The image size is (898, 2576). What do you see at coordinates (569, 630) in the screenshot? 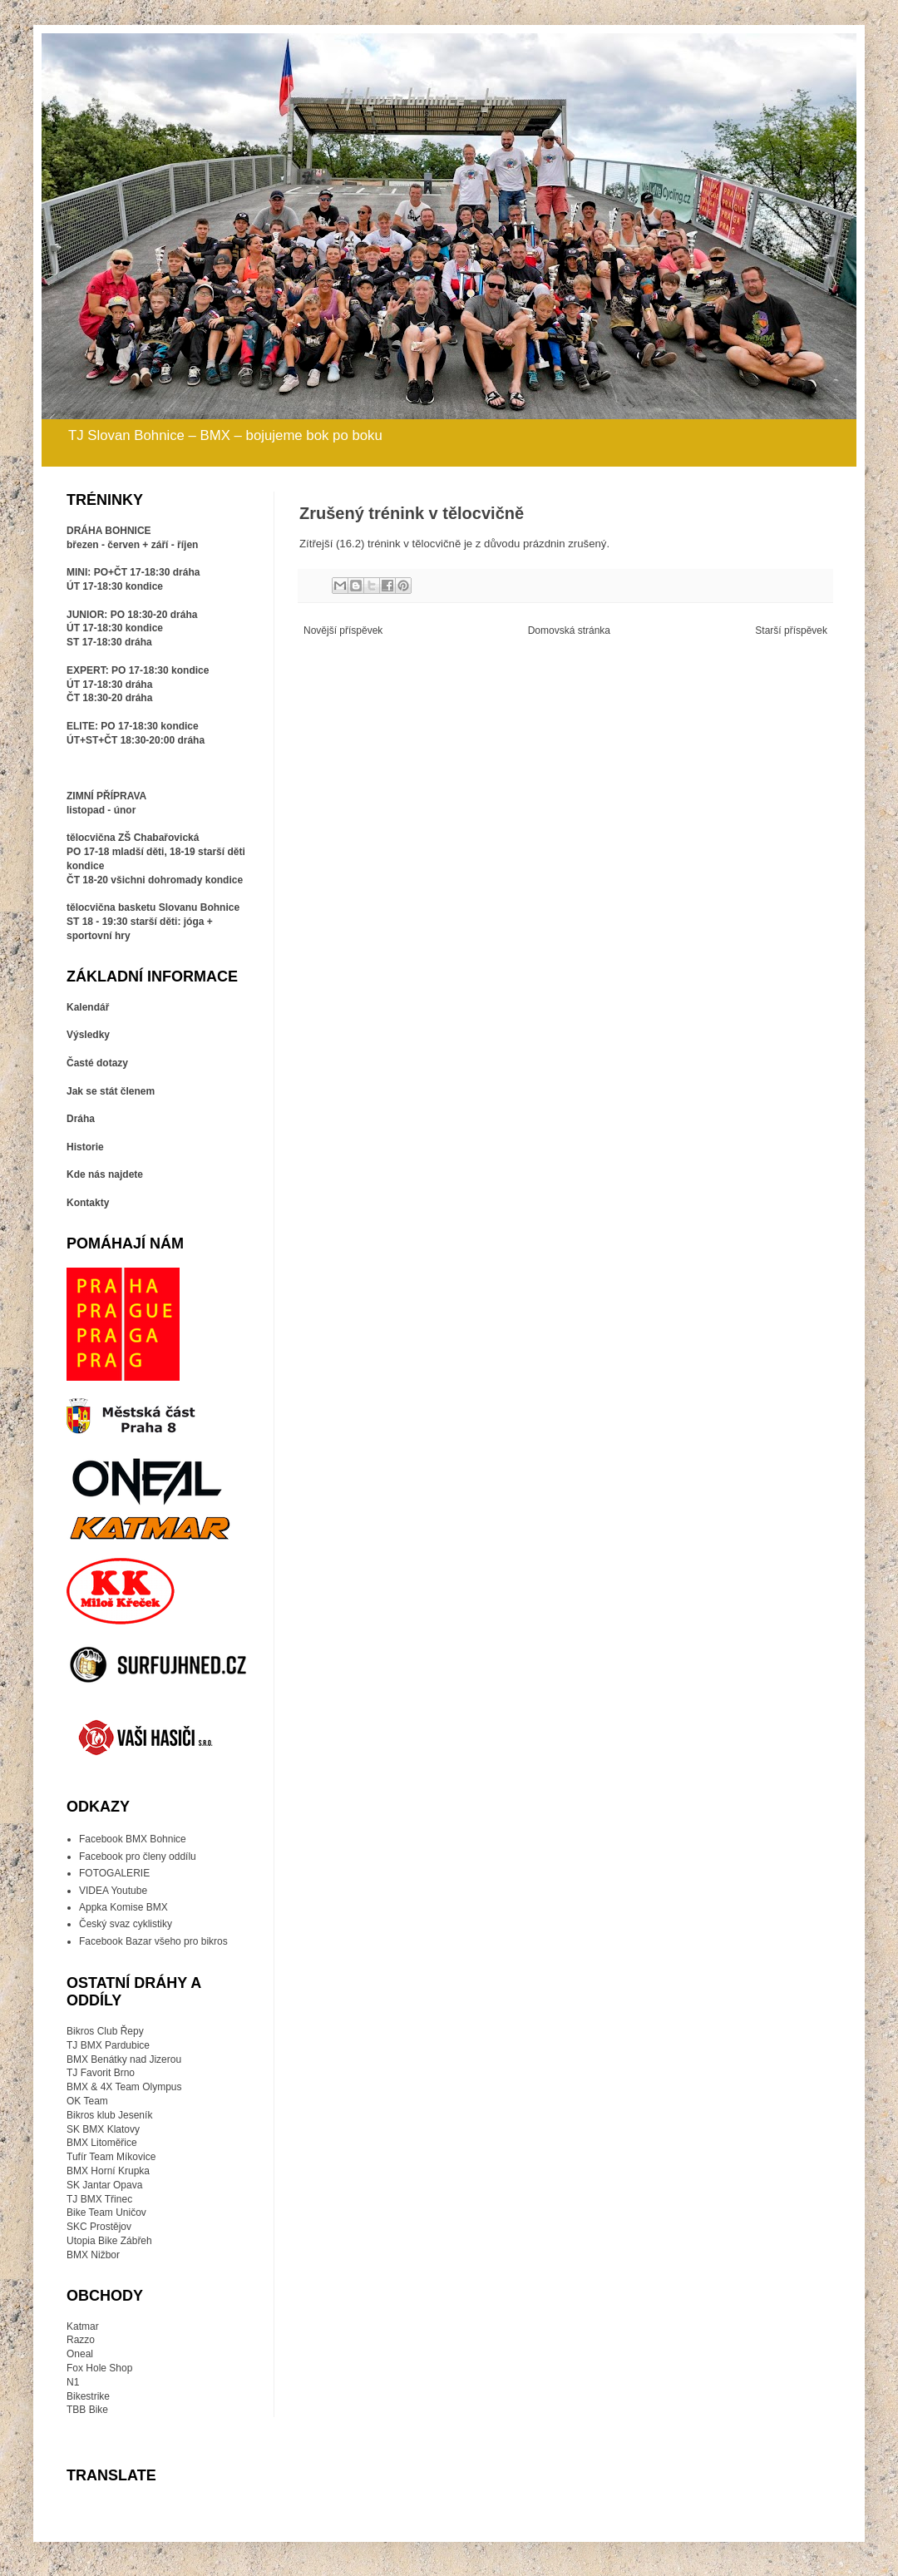
I see `Domovská stránka` at bounding box center [569, 630].